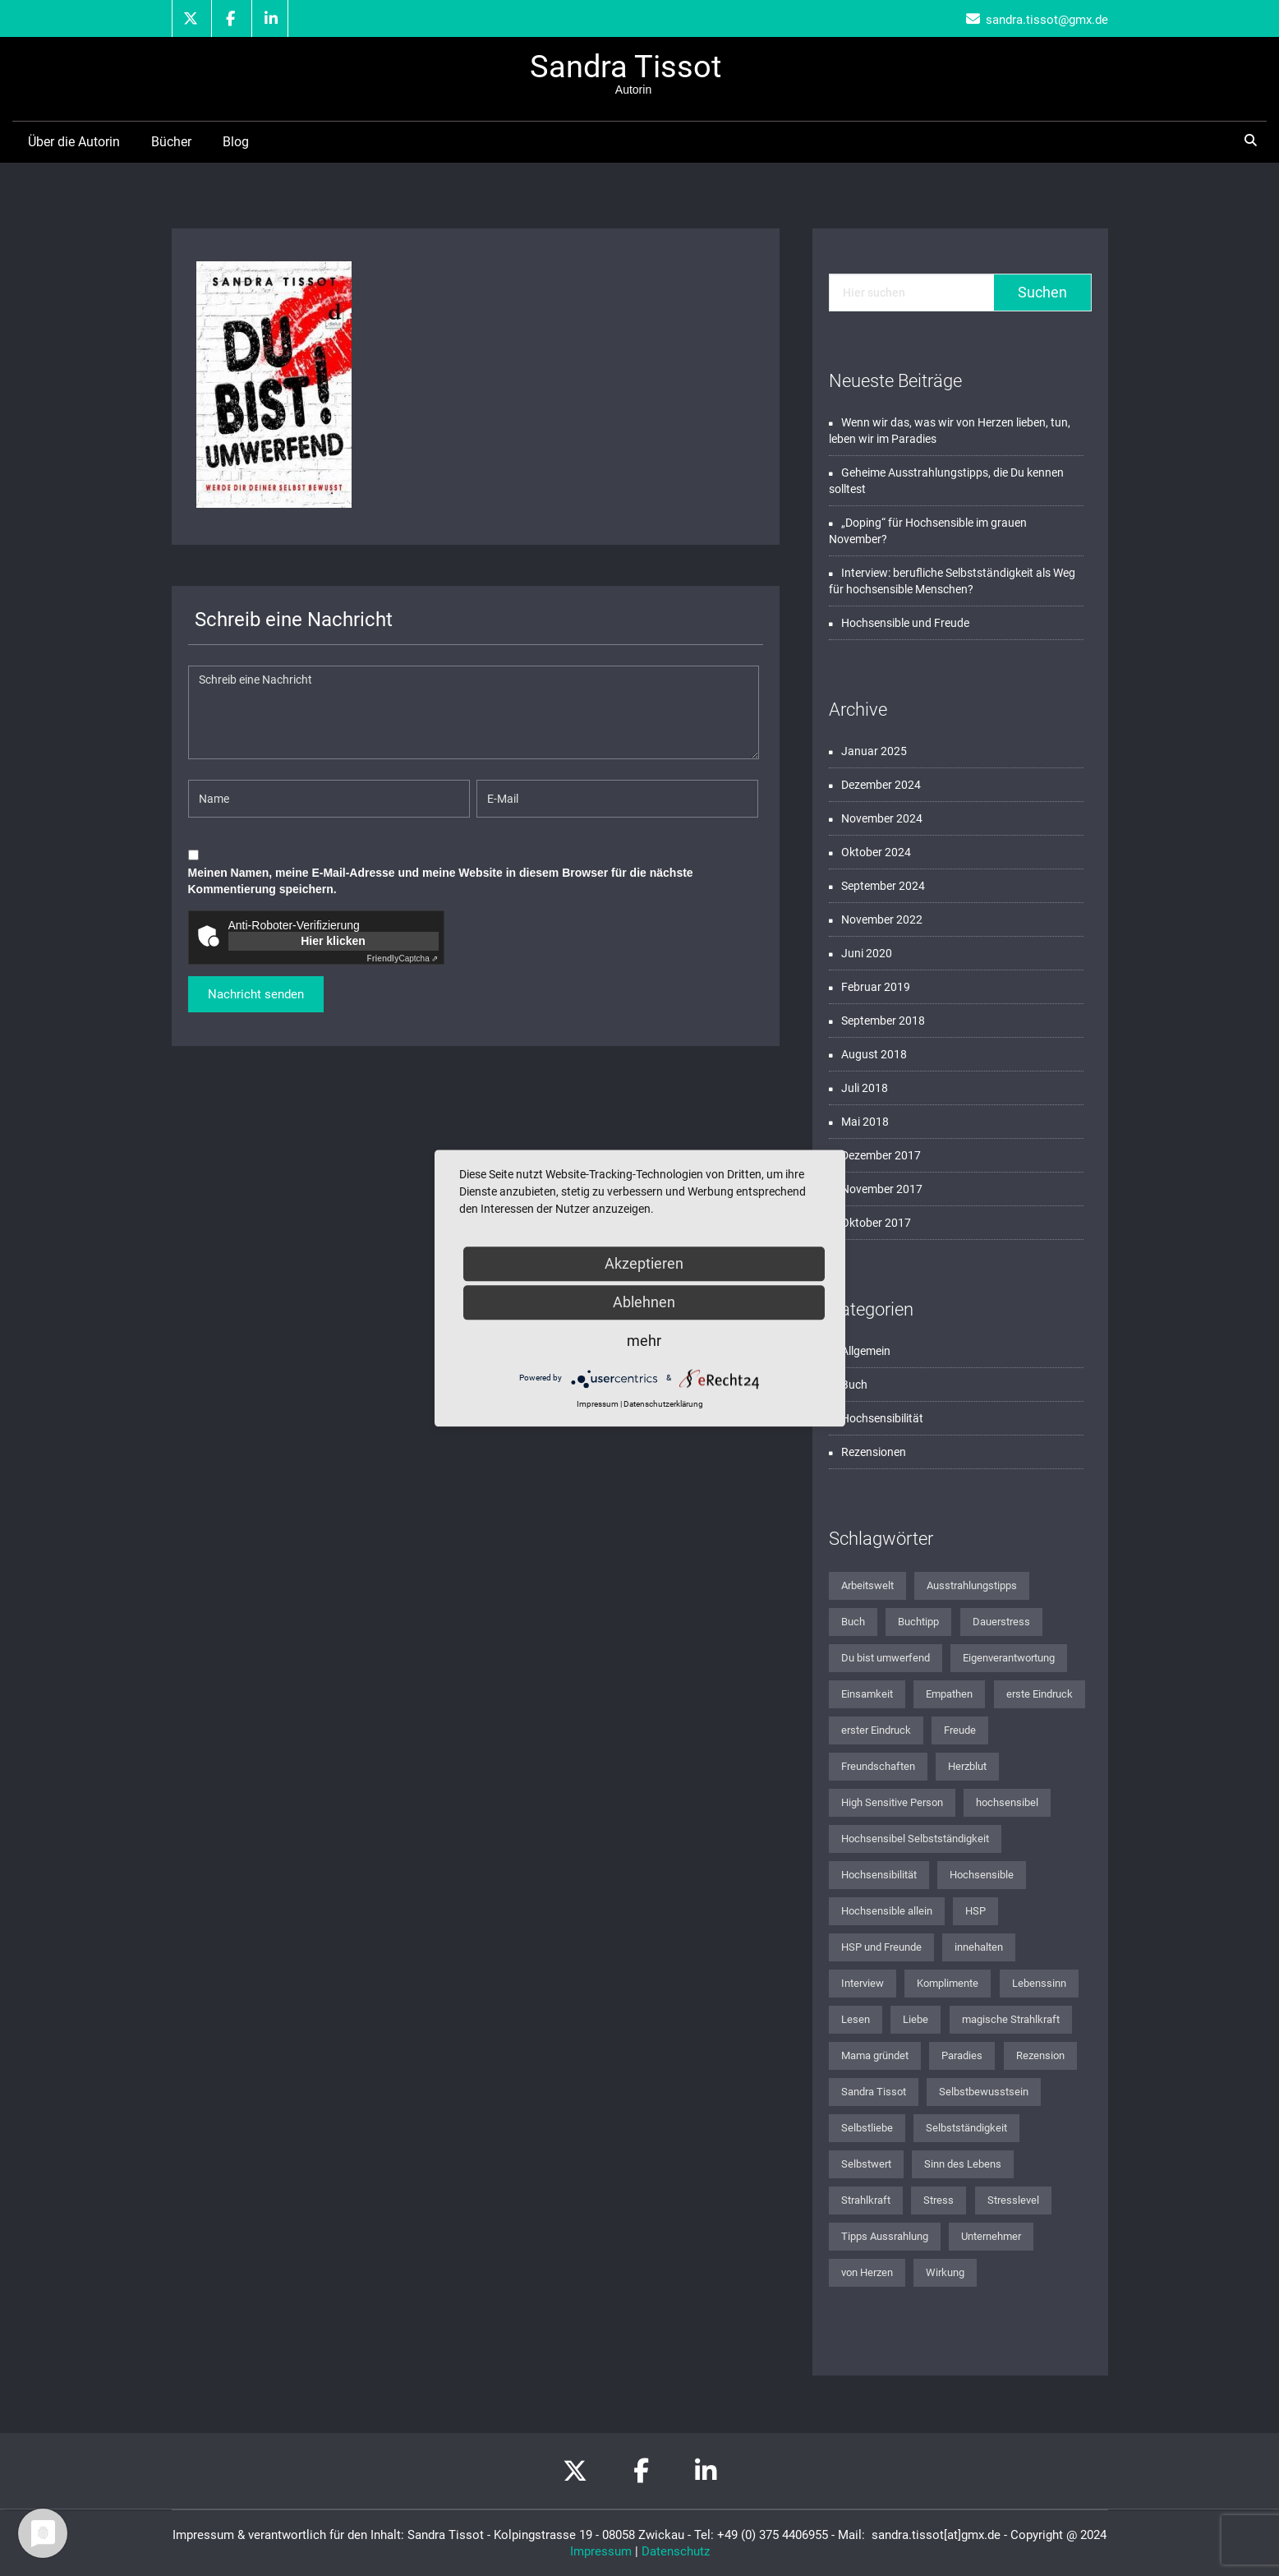 The image size is (1279, 2576). I want to click on Liebe [Liebe (1 Eintrag)], so click(915, 2019).